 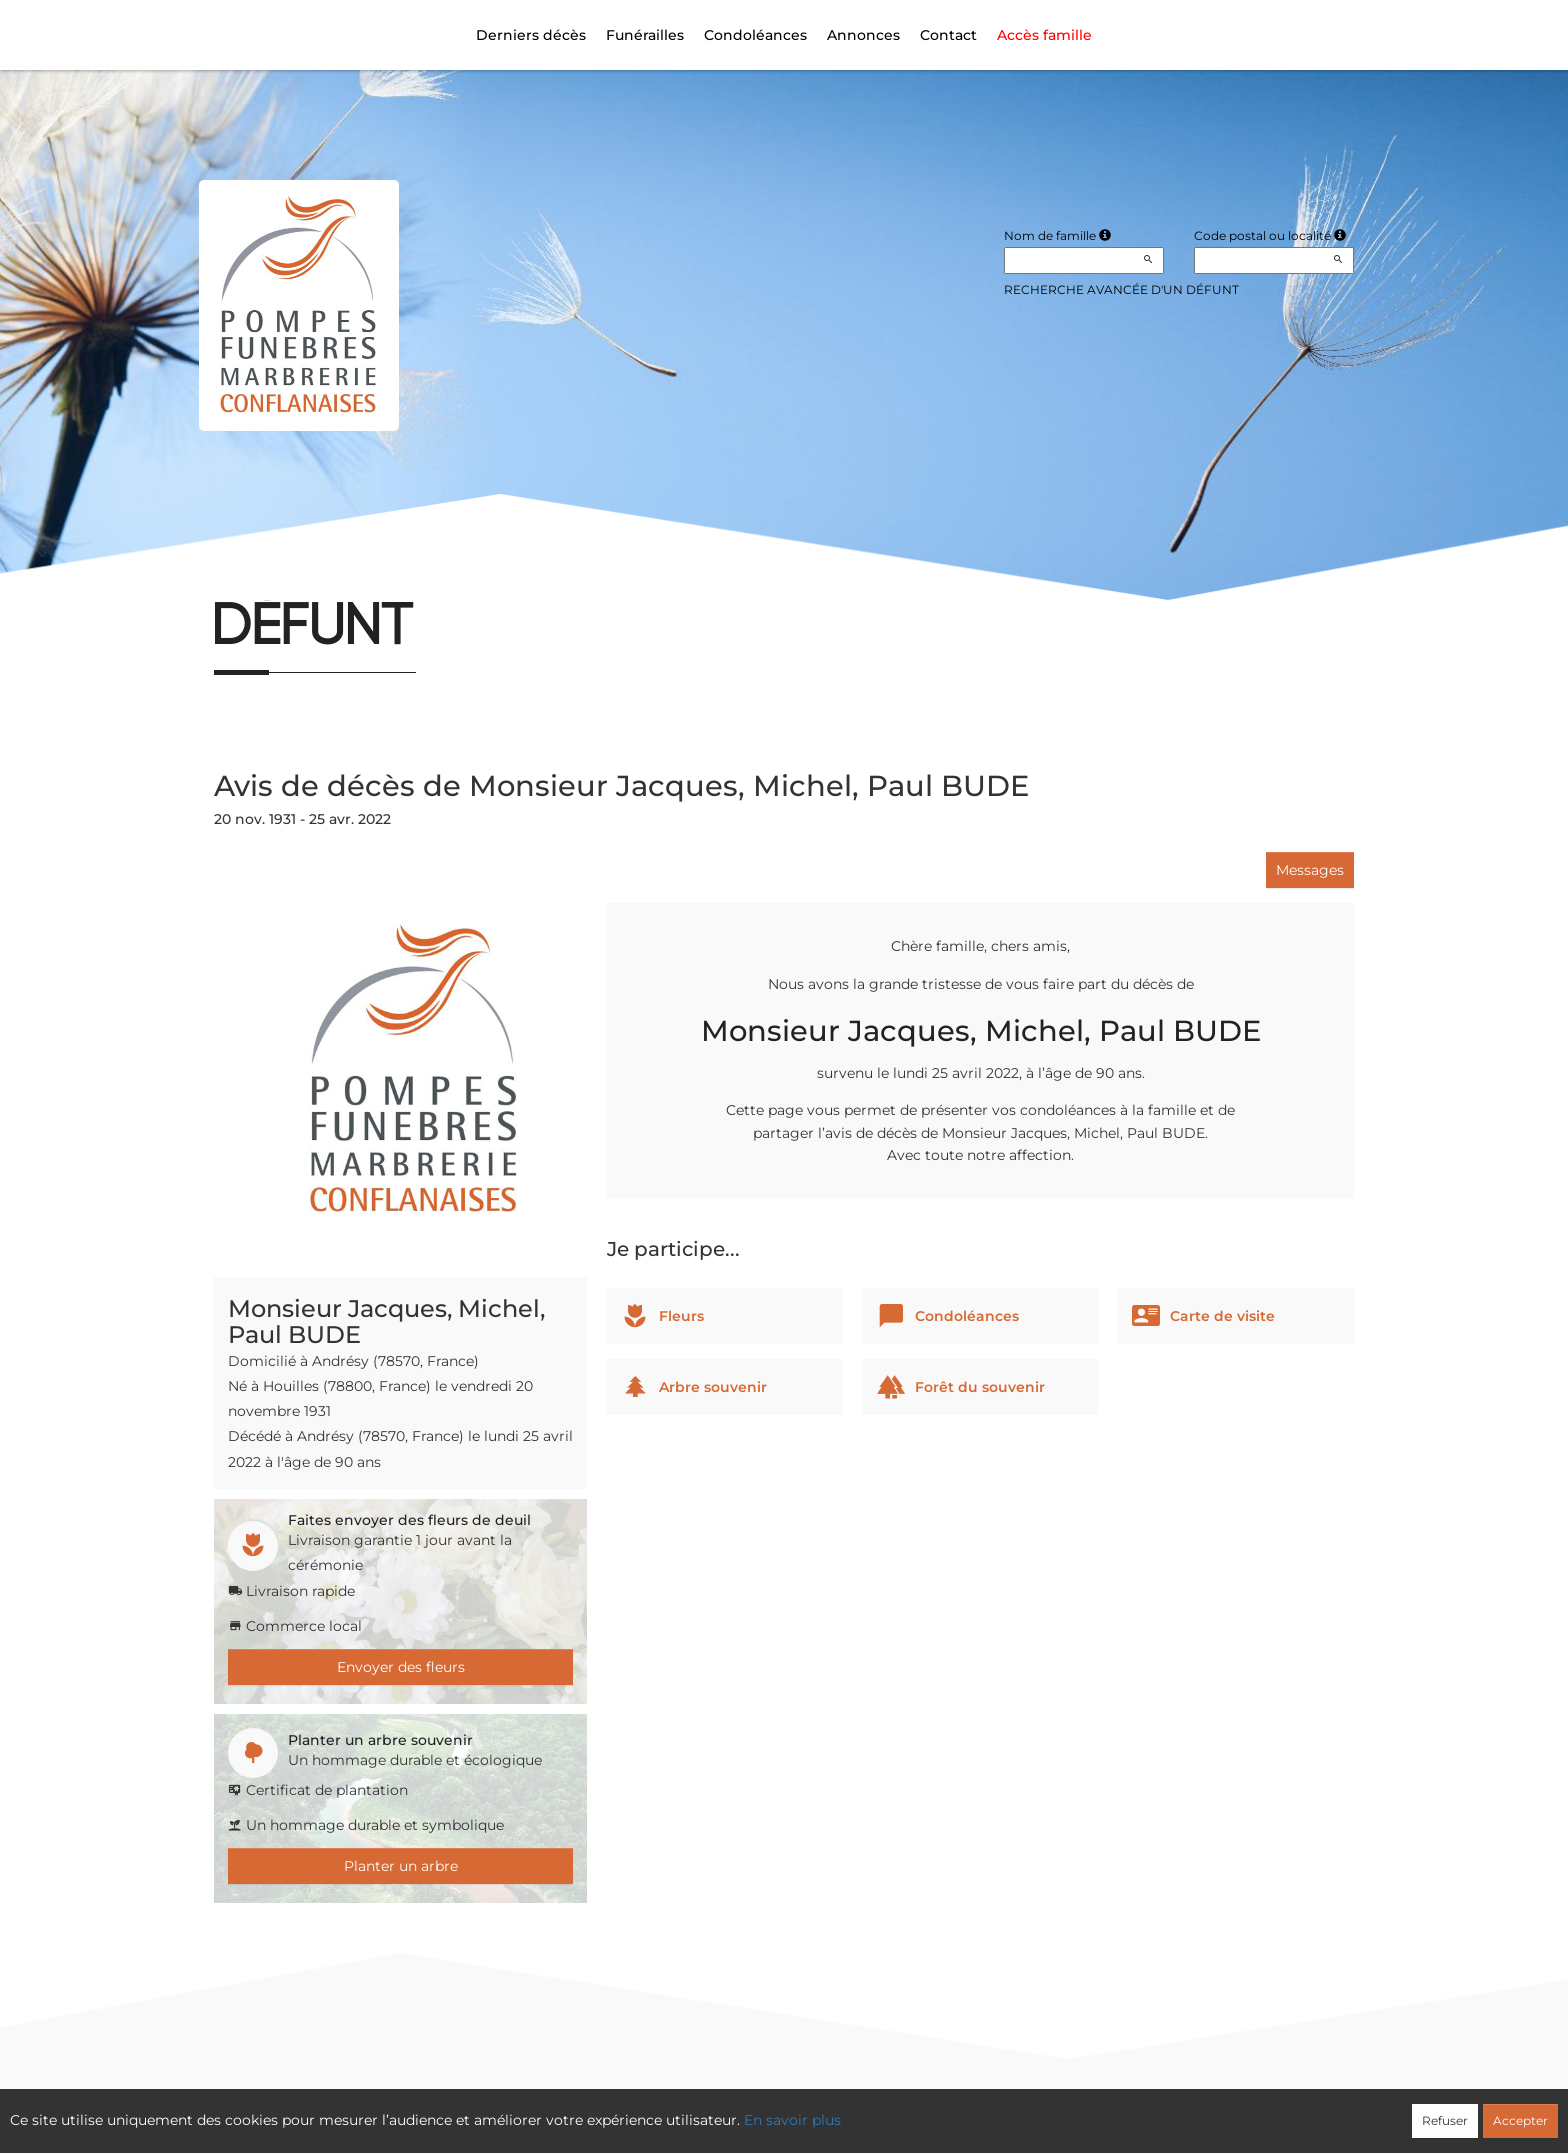 I want to click on Recherche avancée d'un défunt, so click(x=1121, y=289).